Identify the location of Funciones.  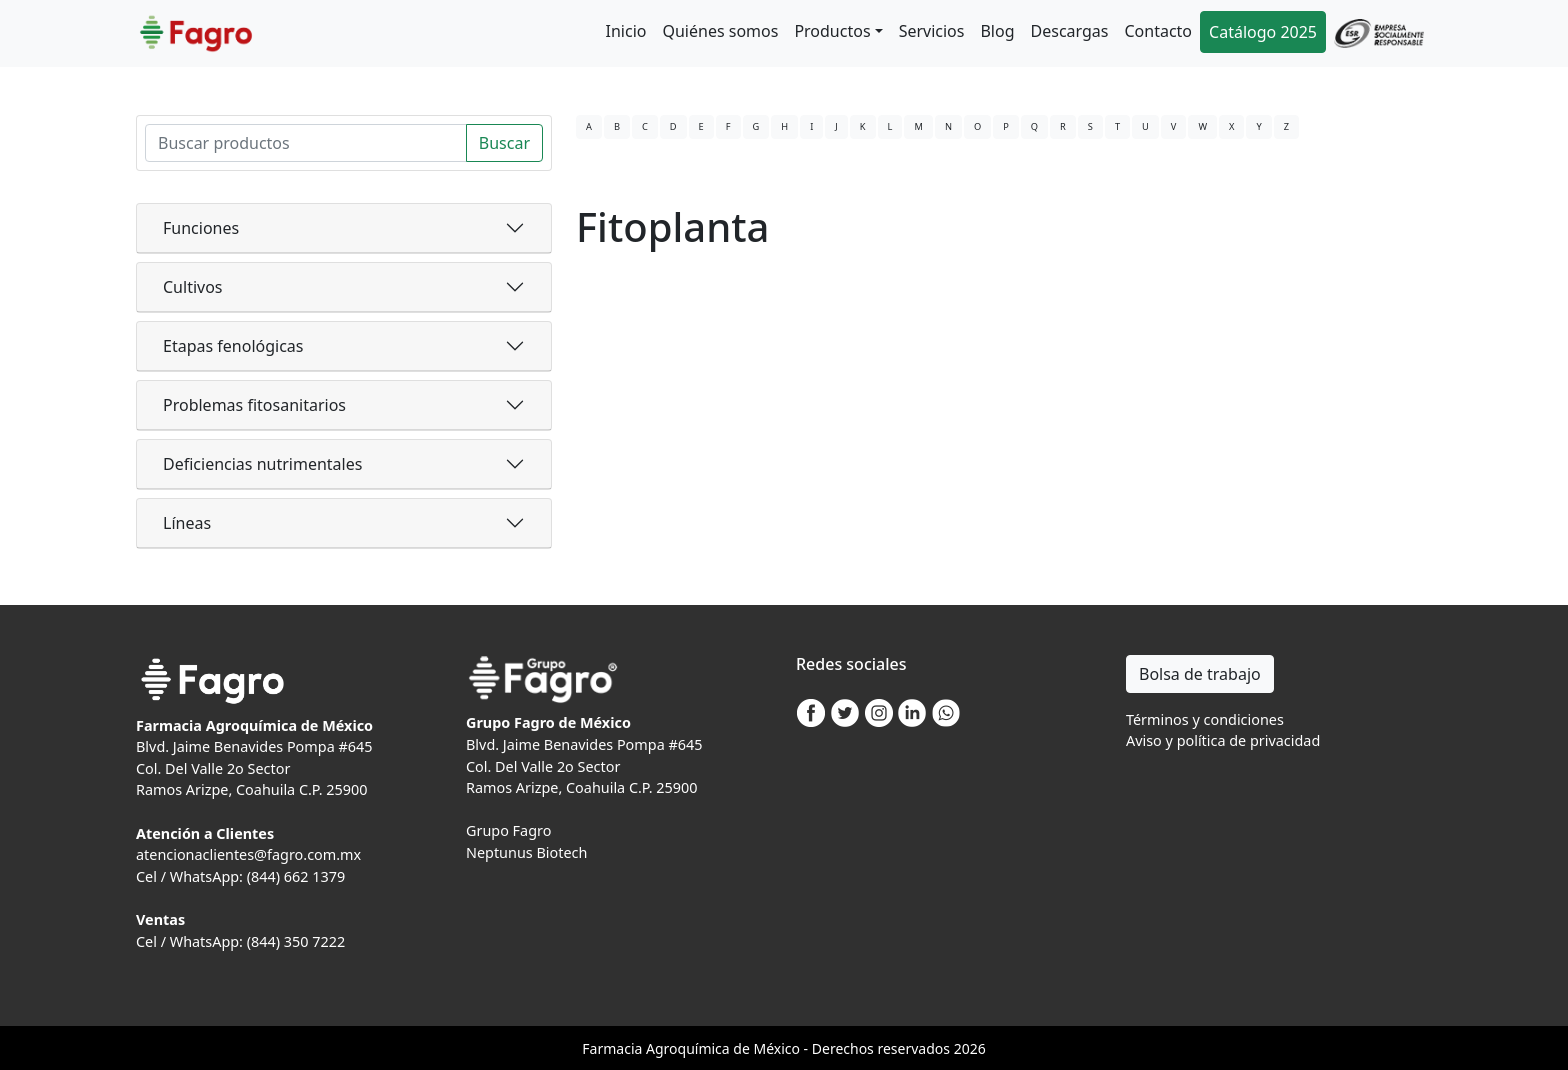
(201, 228).